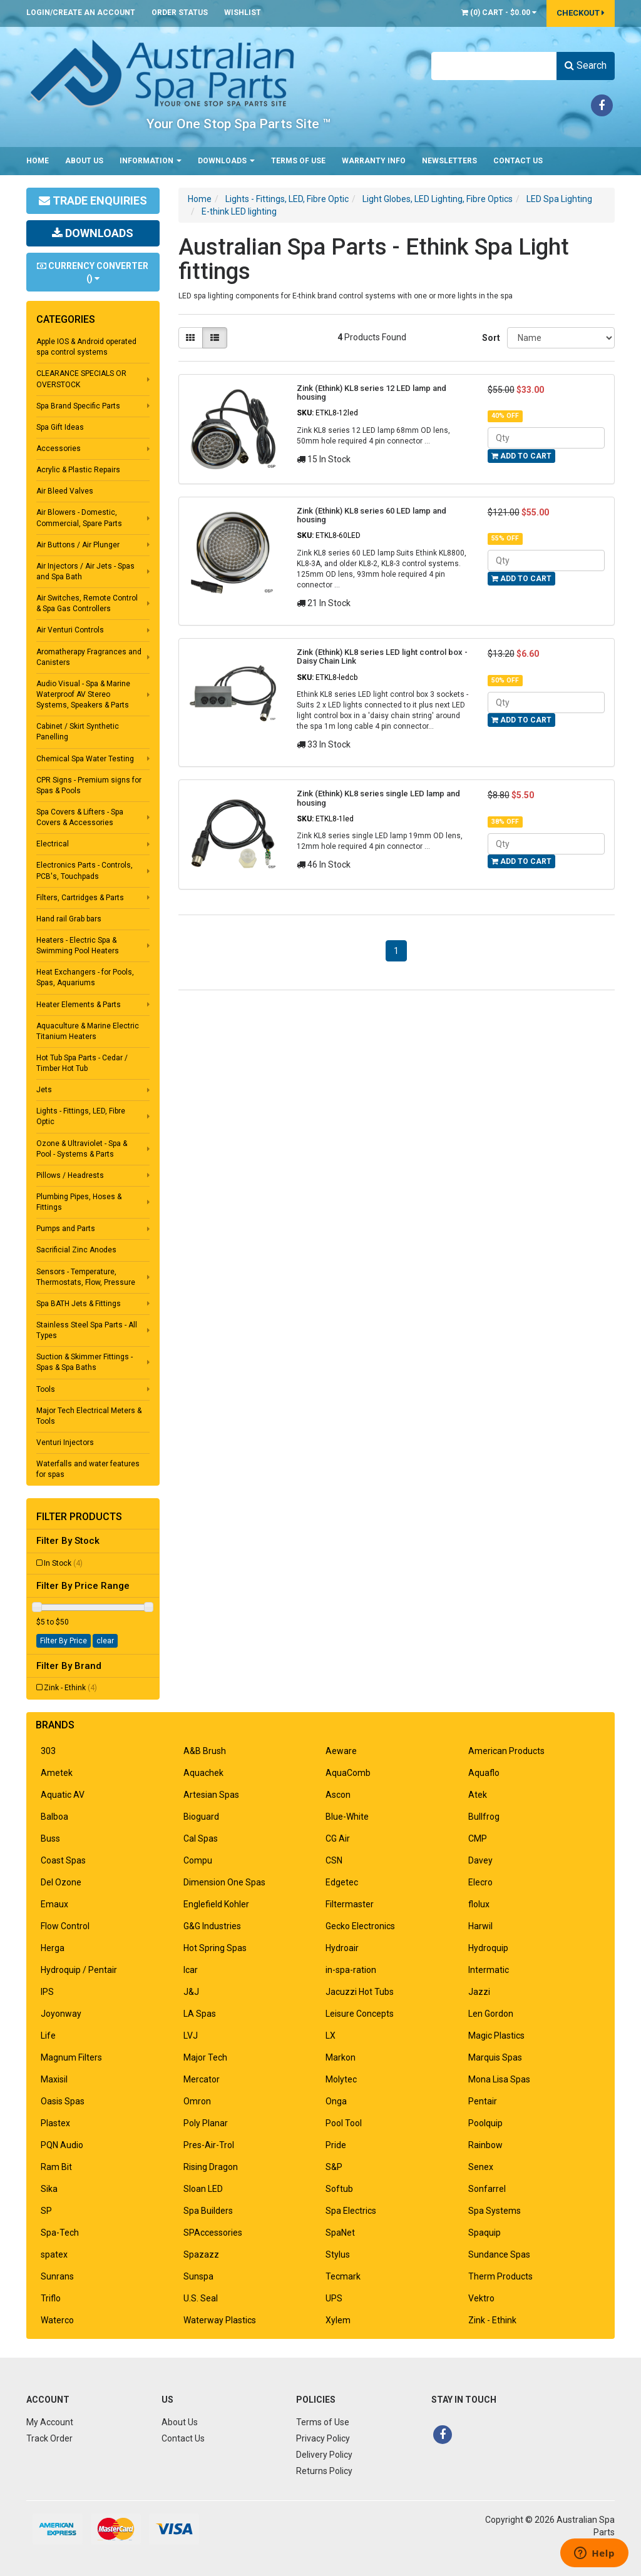 The width and height of the screenshot is (641, 2576). What do you see at coordinates (521, 456) in the screenshot?
I see `Add to Cart` at bounding box center [521, 456].